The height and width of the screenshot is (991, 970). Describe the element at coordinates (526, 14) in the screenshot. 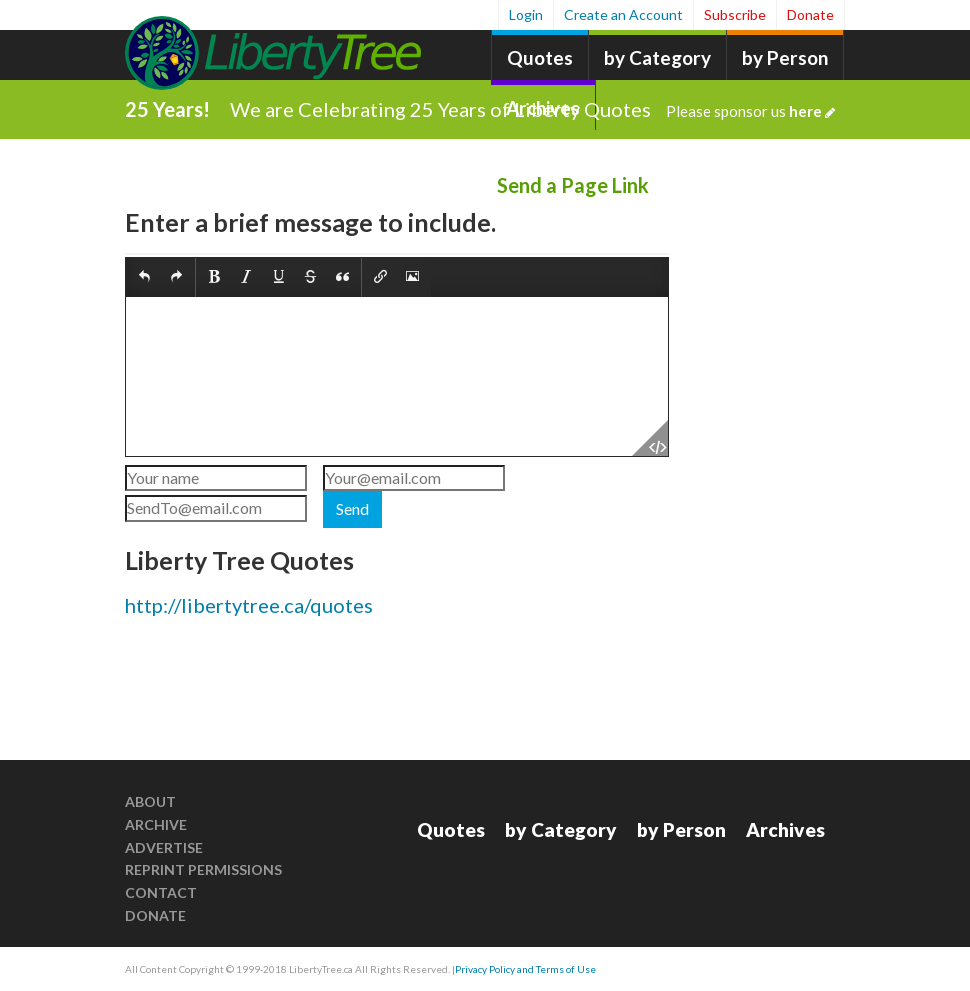

I see `Login` at that location.